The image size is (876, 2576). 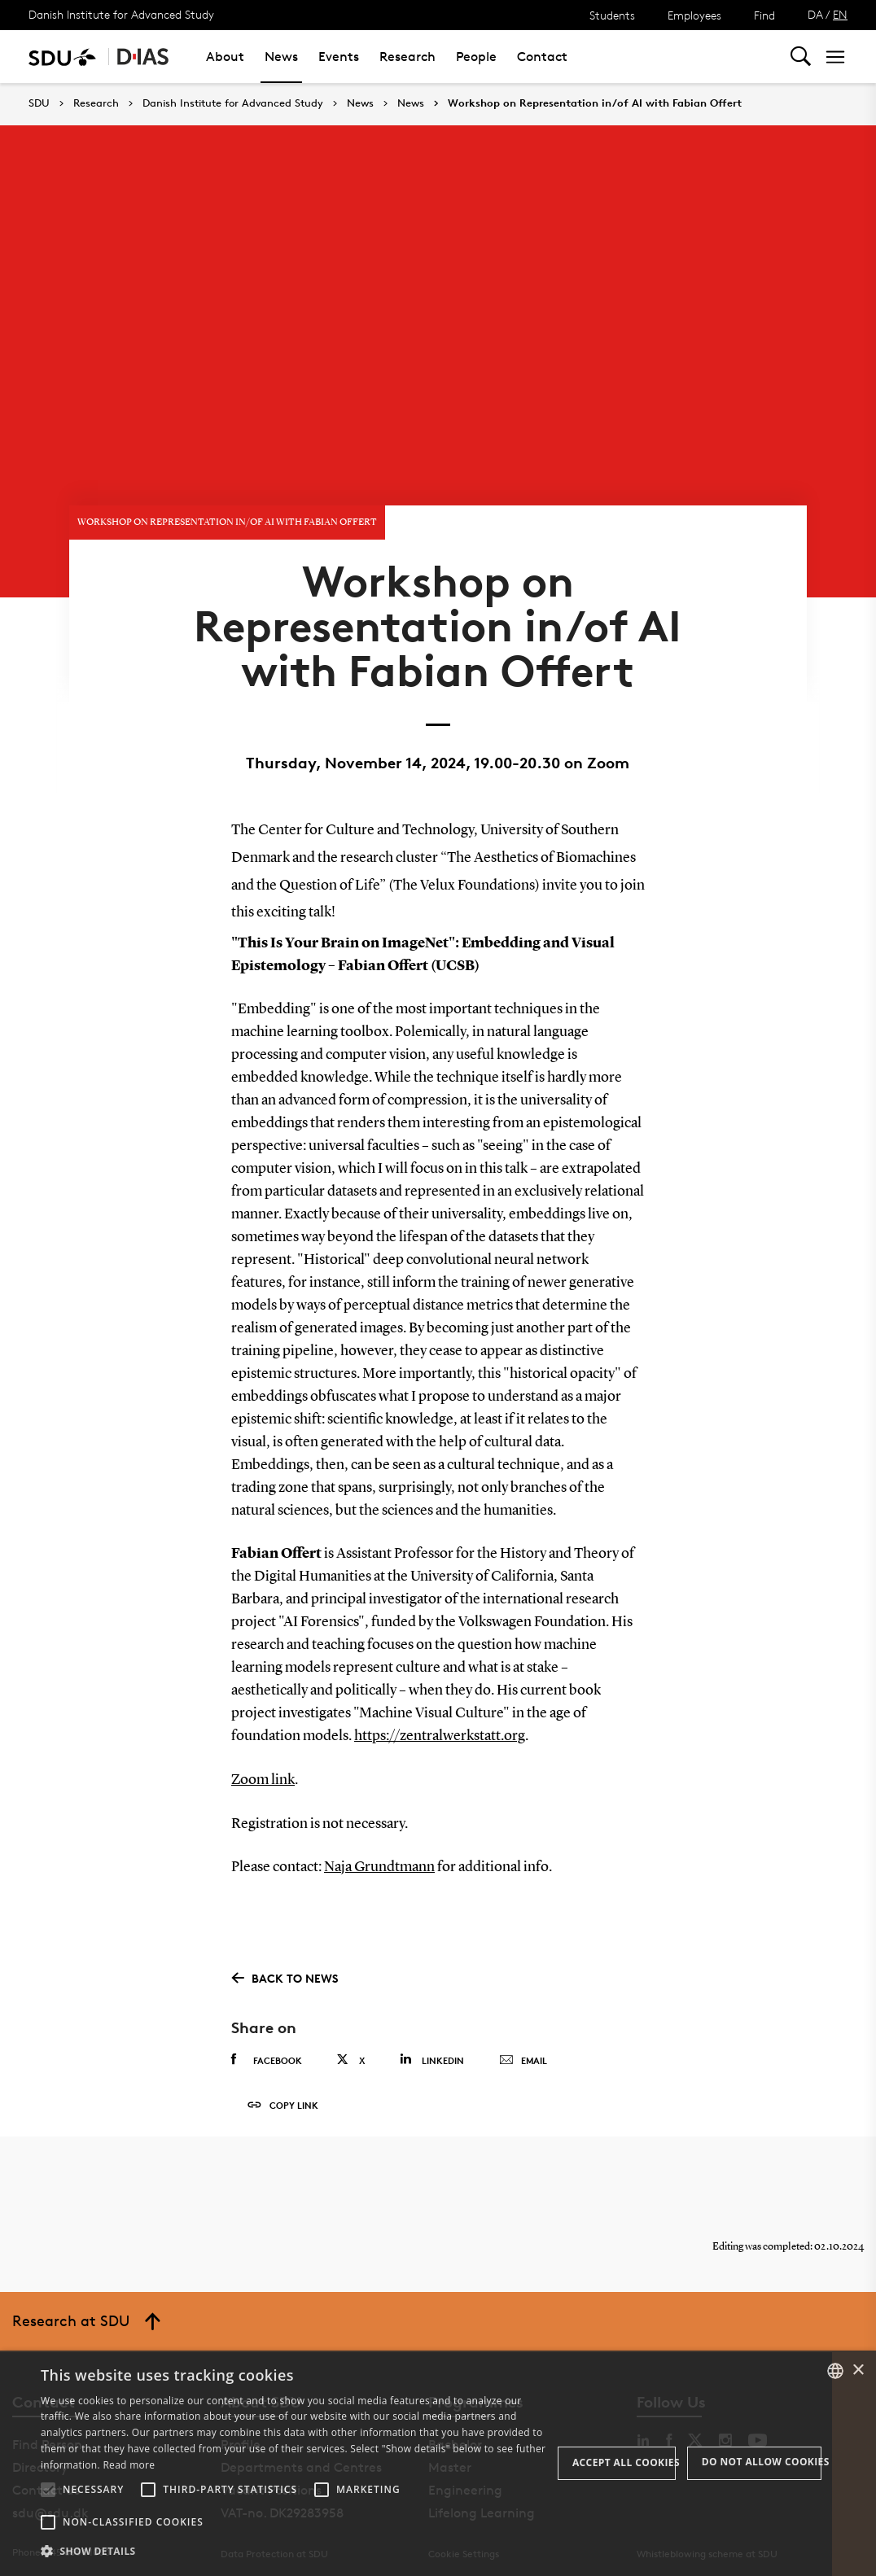 I want to click on EN, so click(x=840, y=14).